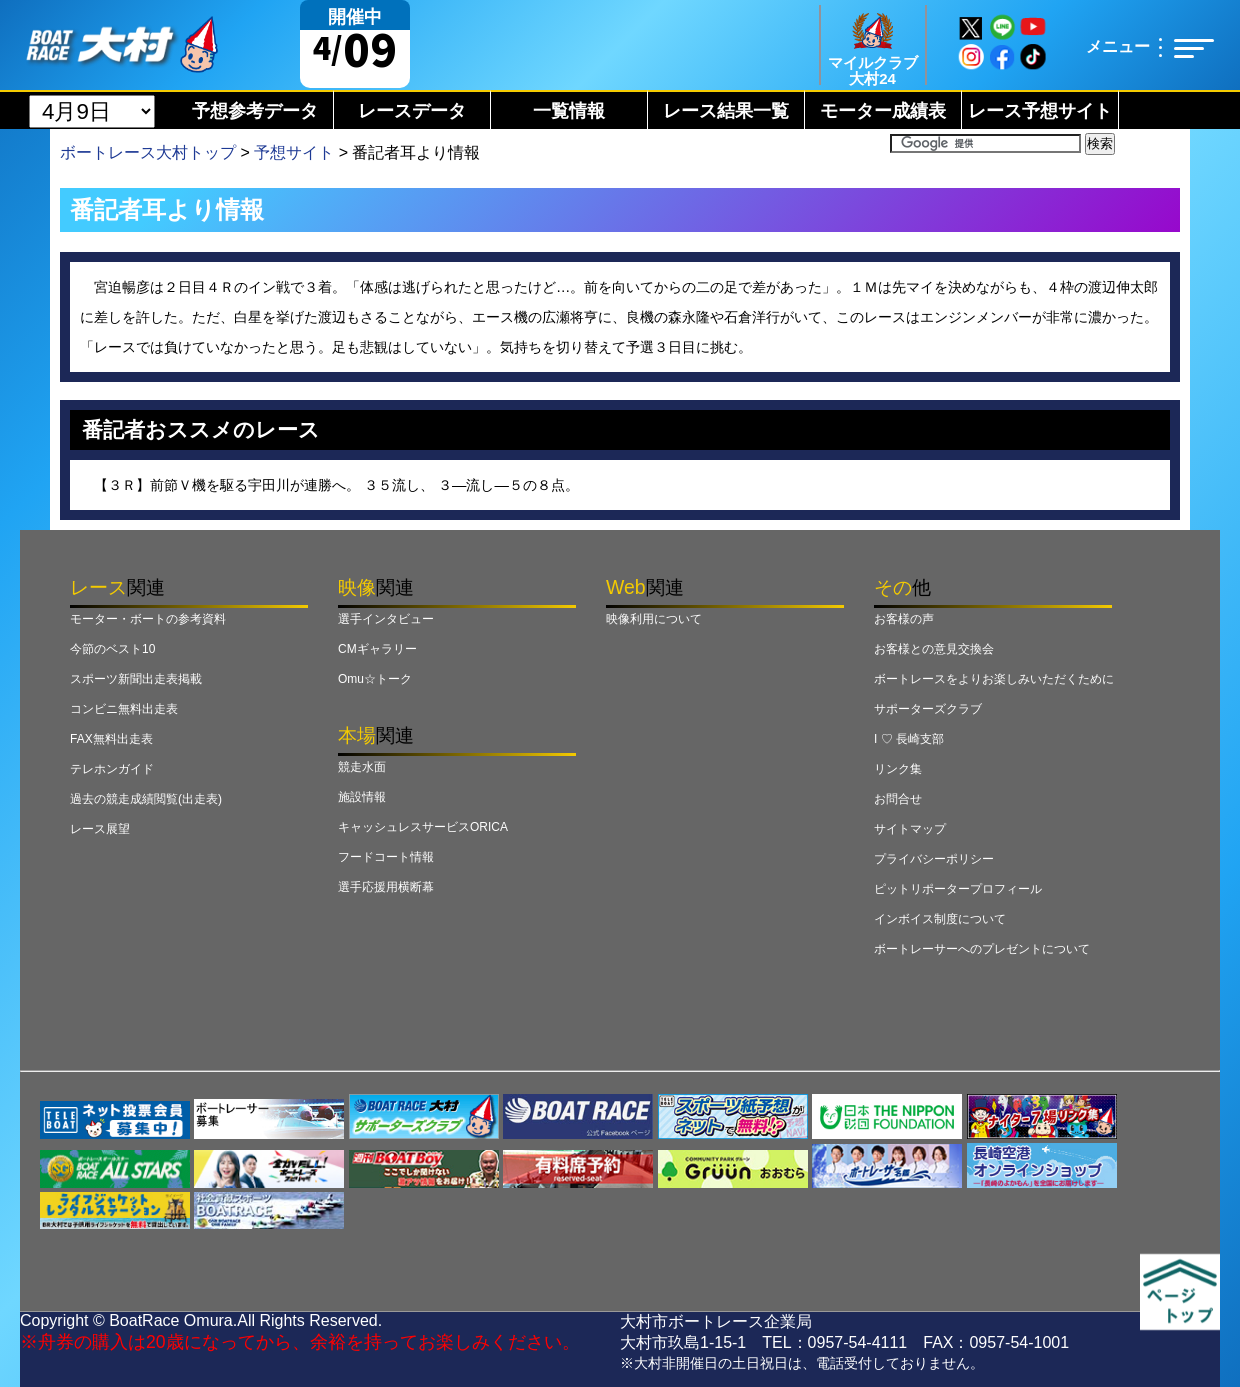 This screenshot has width=1240, height=1387. What do you see at coordinates (111, 739) in the screenshot?
I see `FAX無料出走表` at bounding box center [111, 739].